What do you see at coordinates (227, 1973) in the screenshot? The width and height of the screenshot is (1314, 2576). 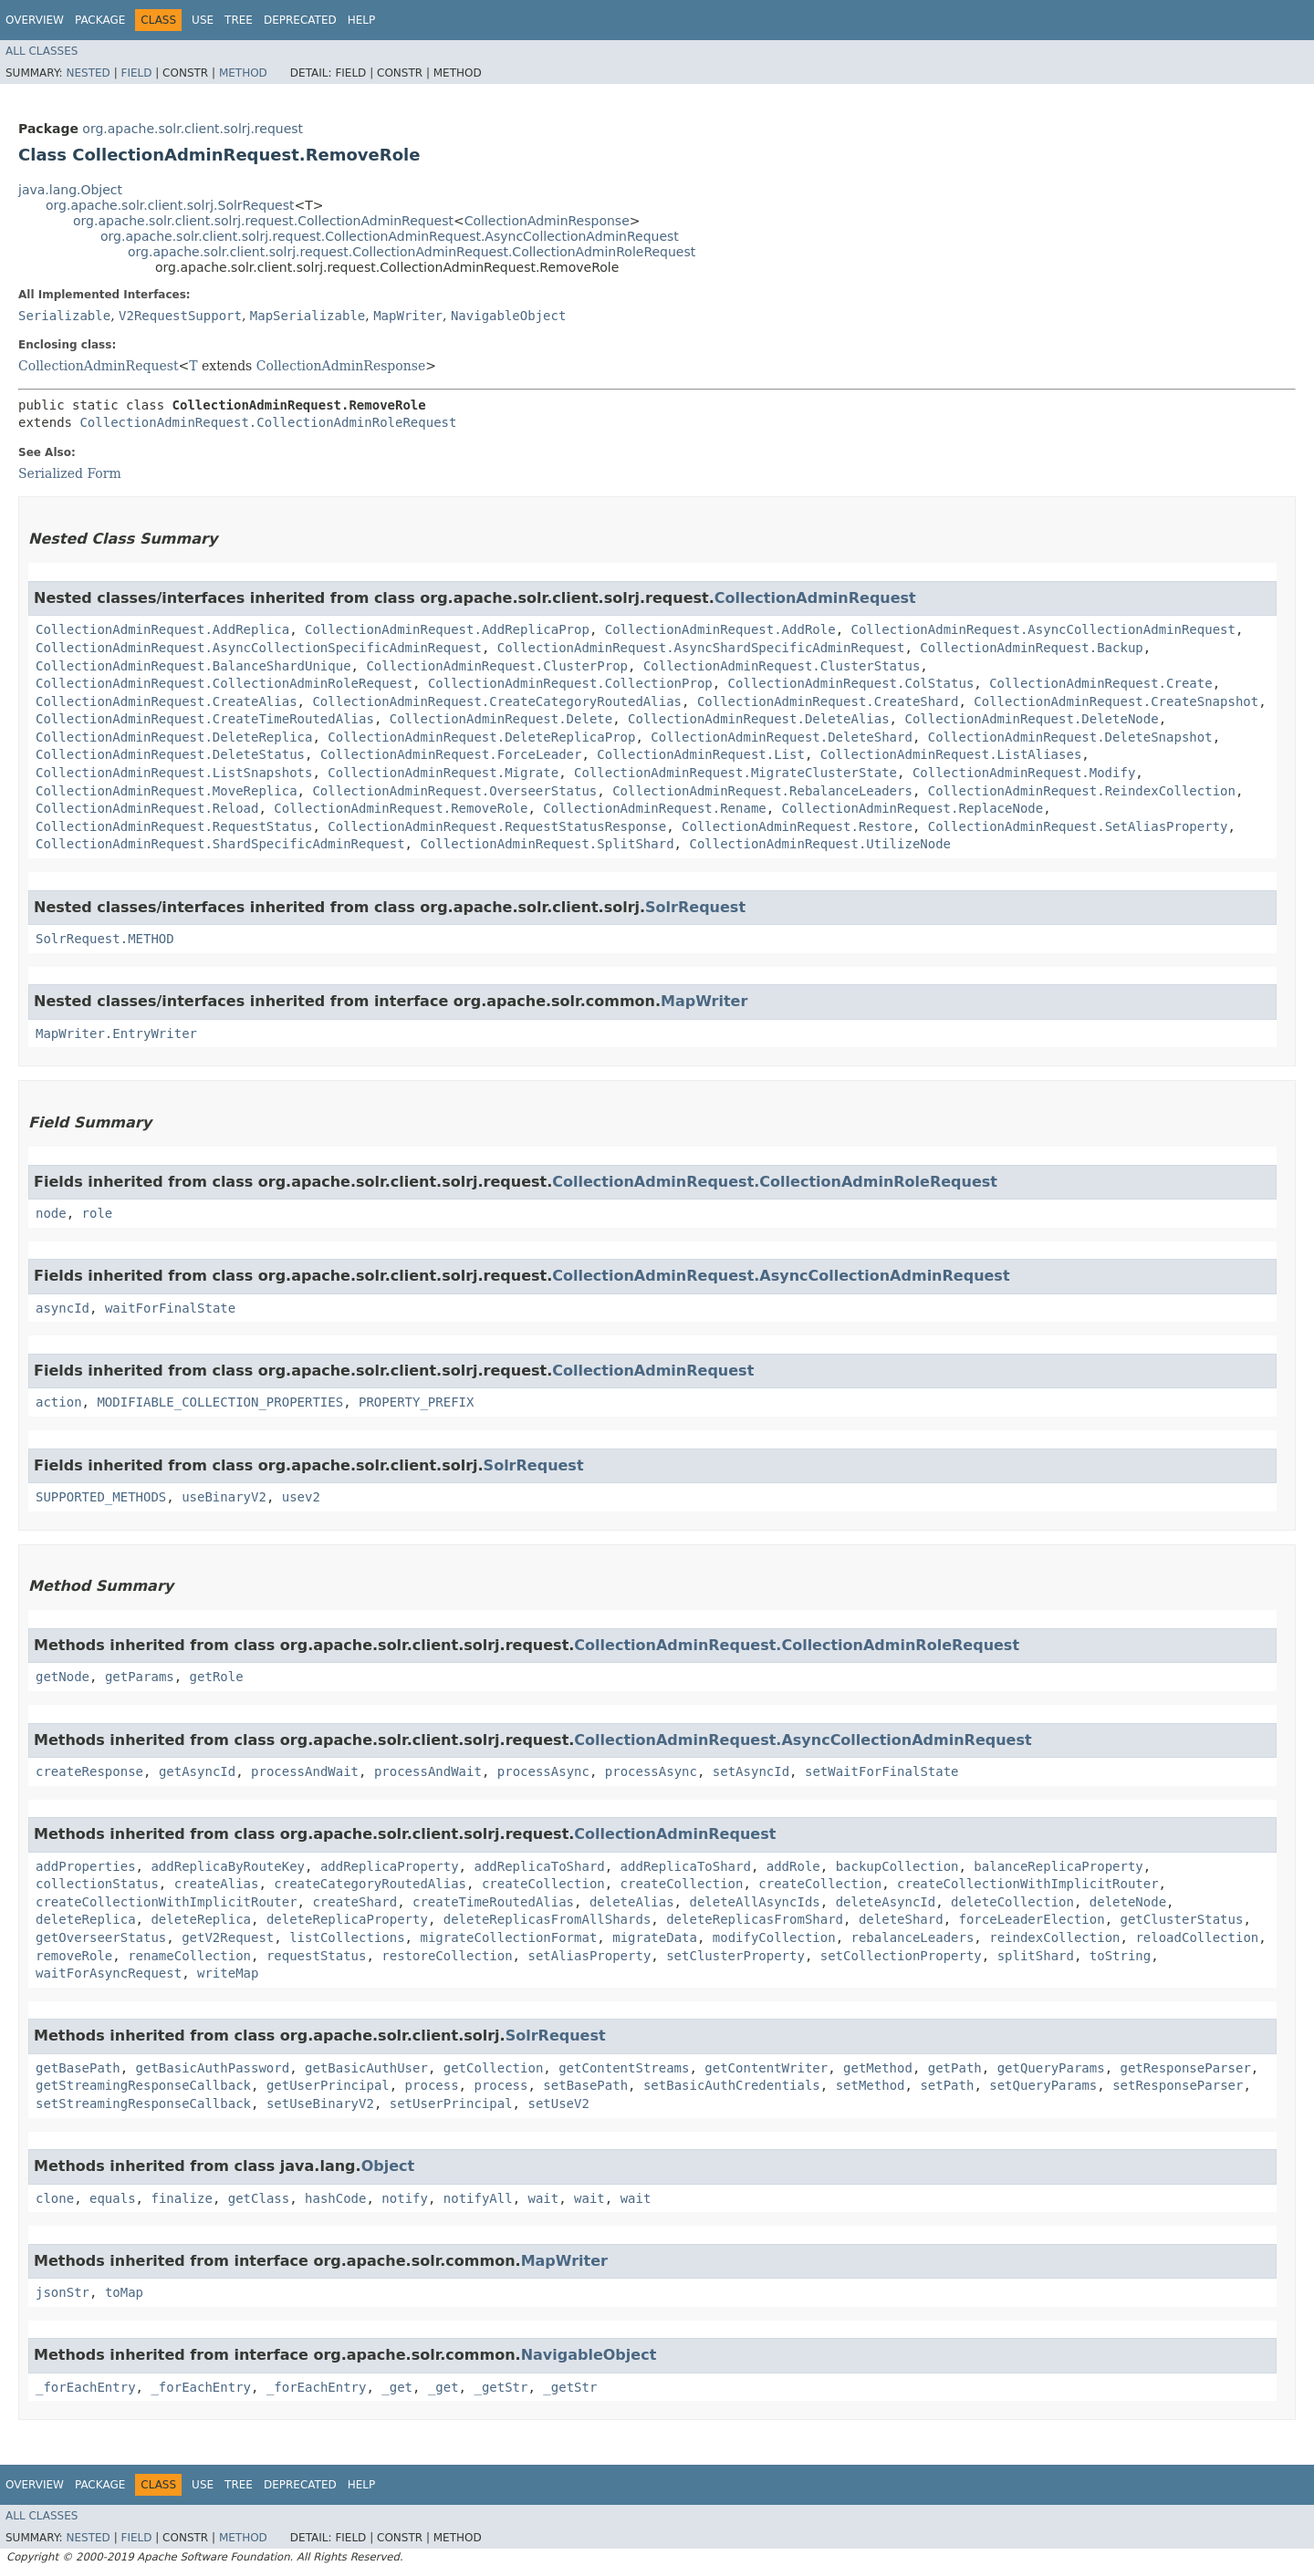 I see `writeMap` at bounding box center [227, 1973].